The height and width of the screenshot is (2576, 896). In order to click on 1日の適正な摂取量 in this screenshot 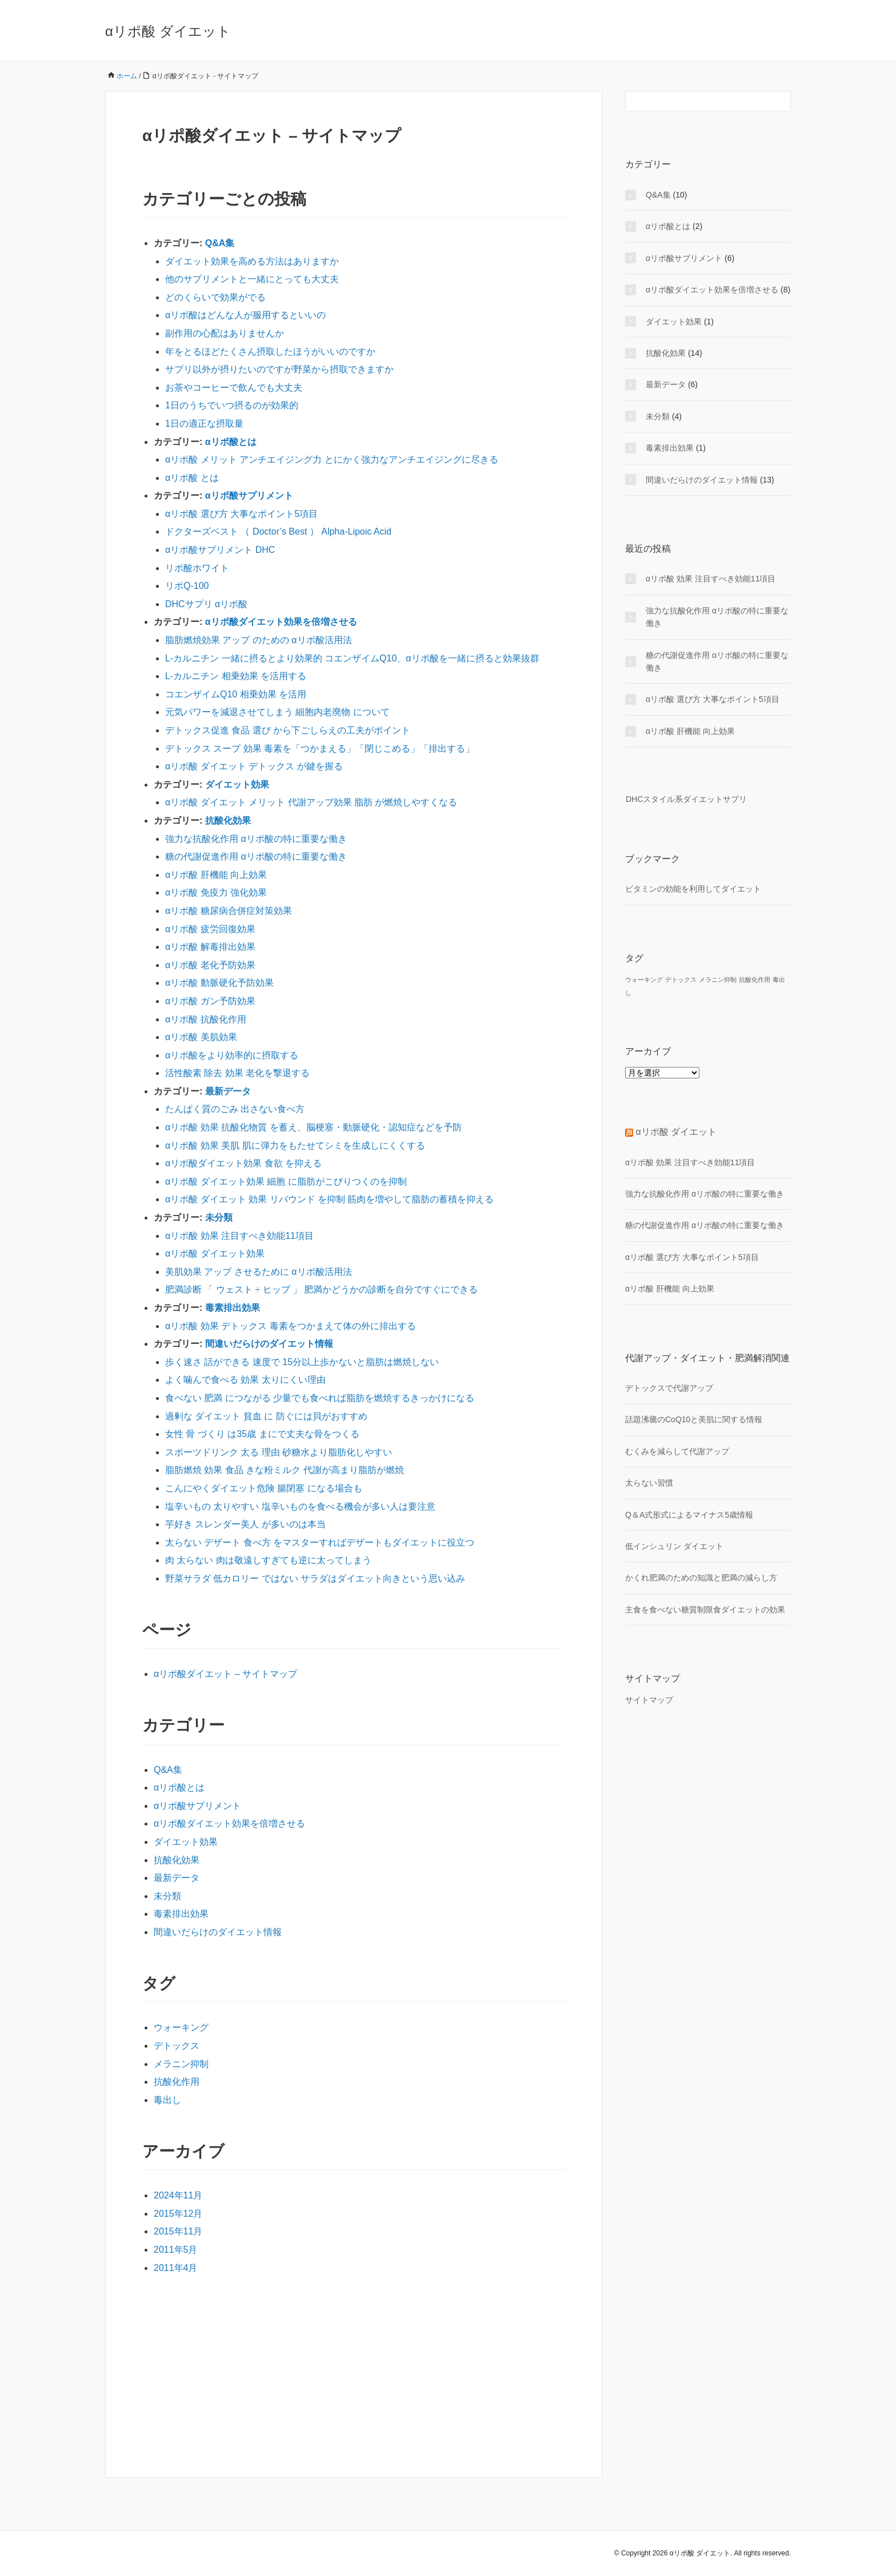, I will do `click(204, 423)`.